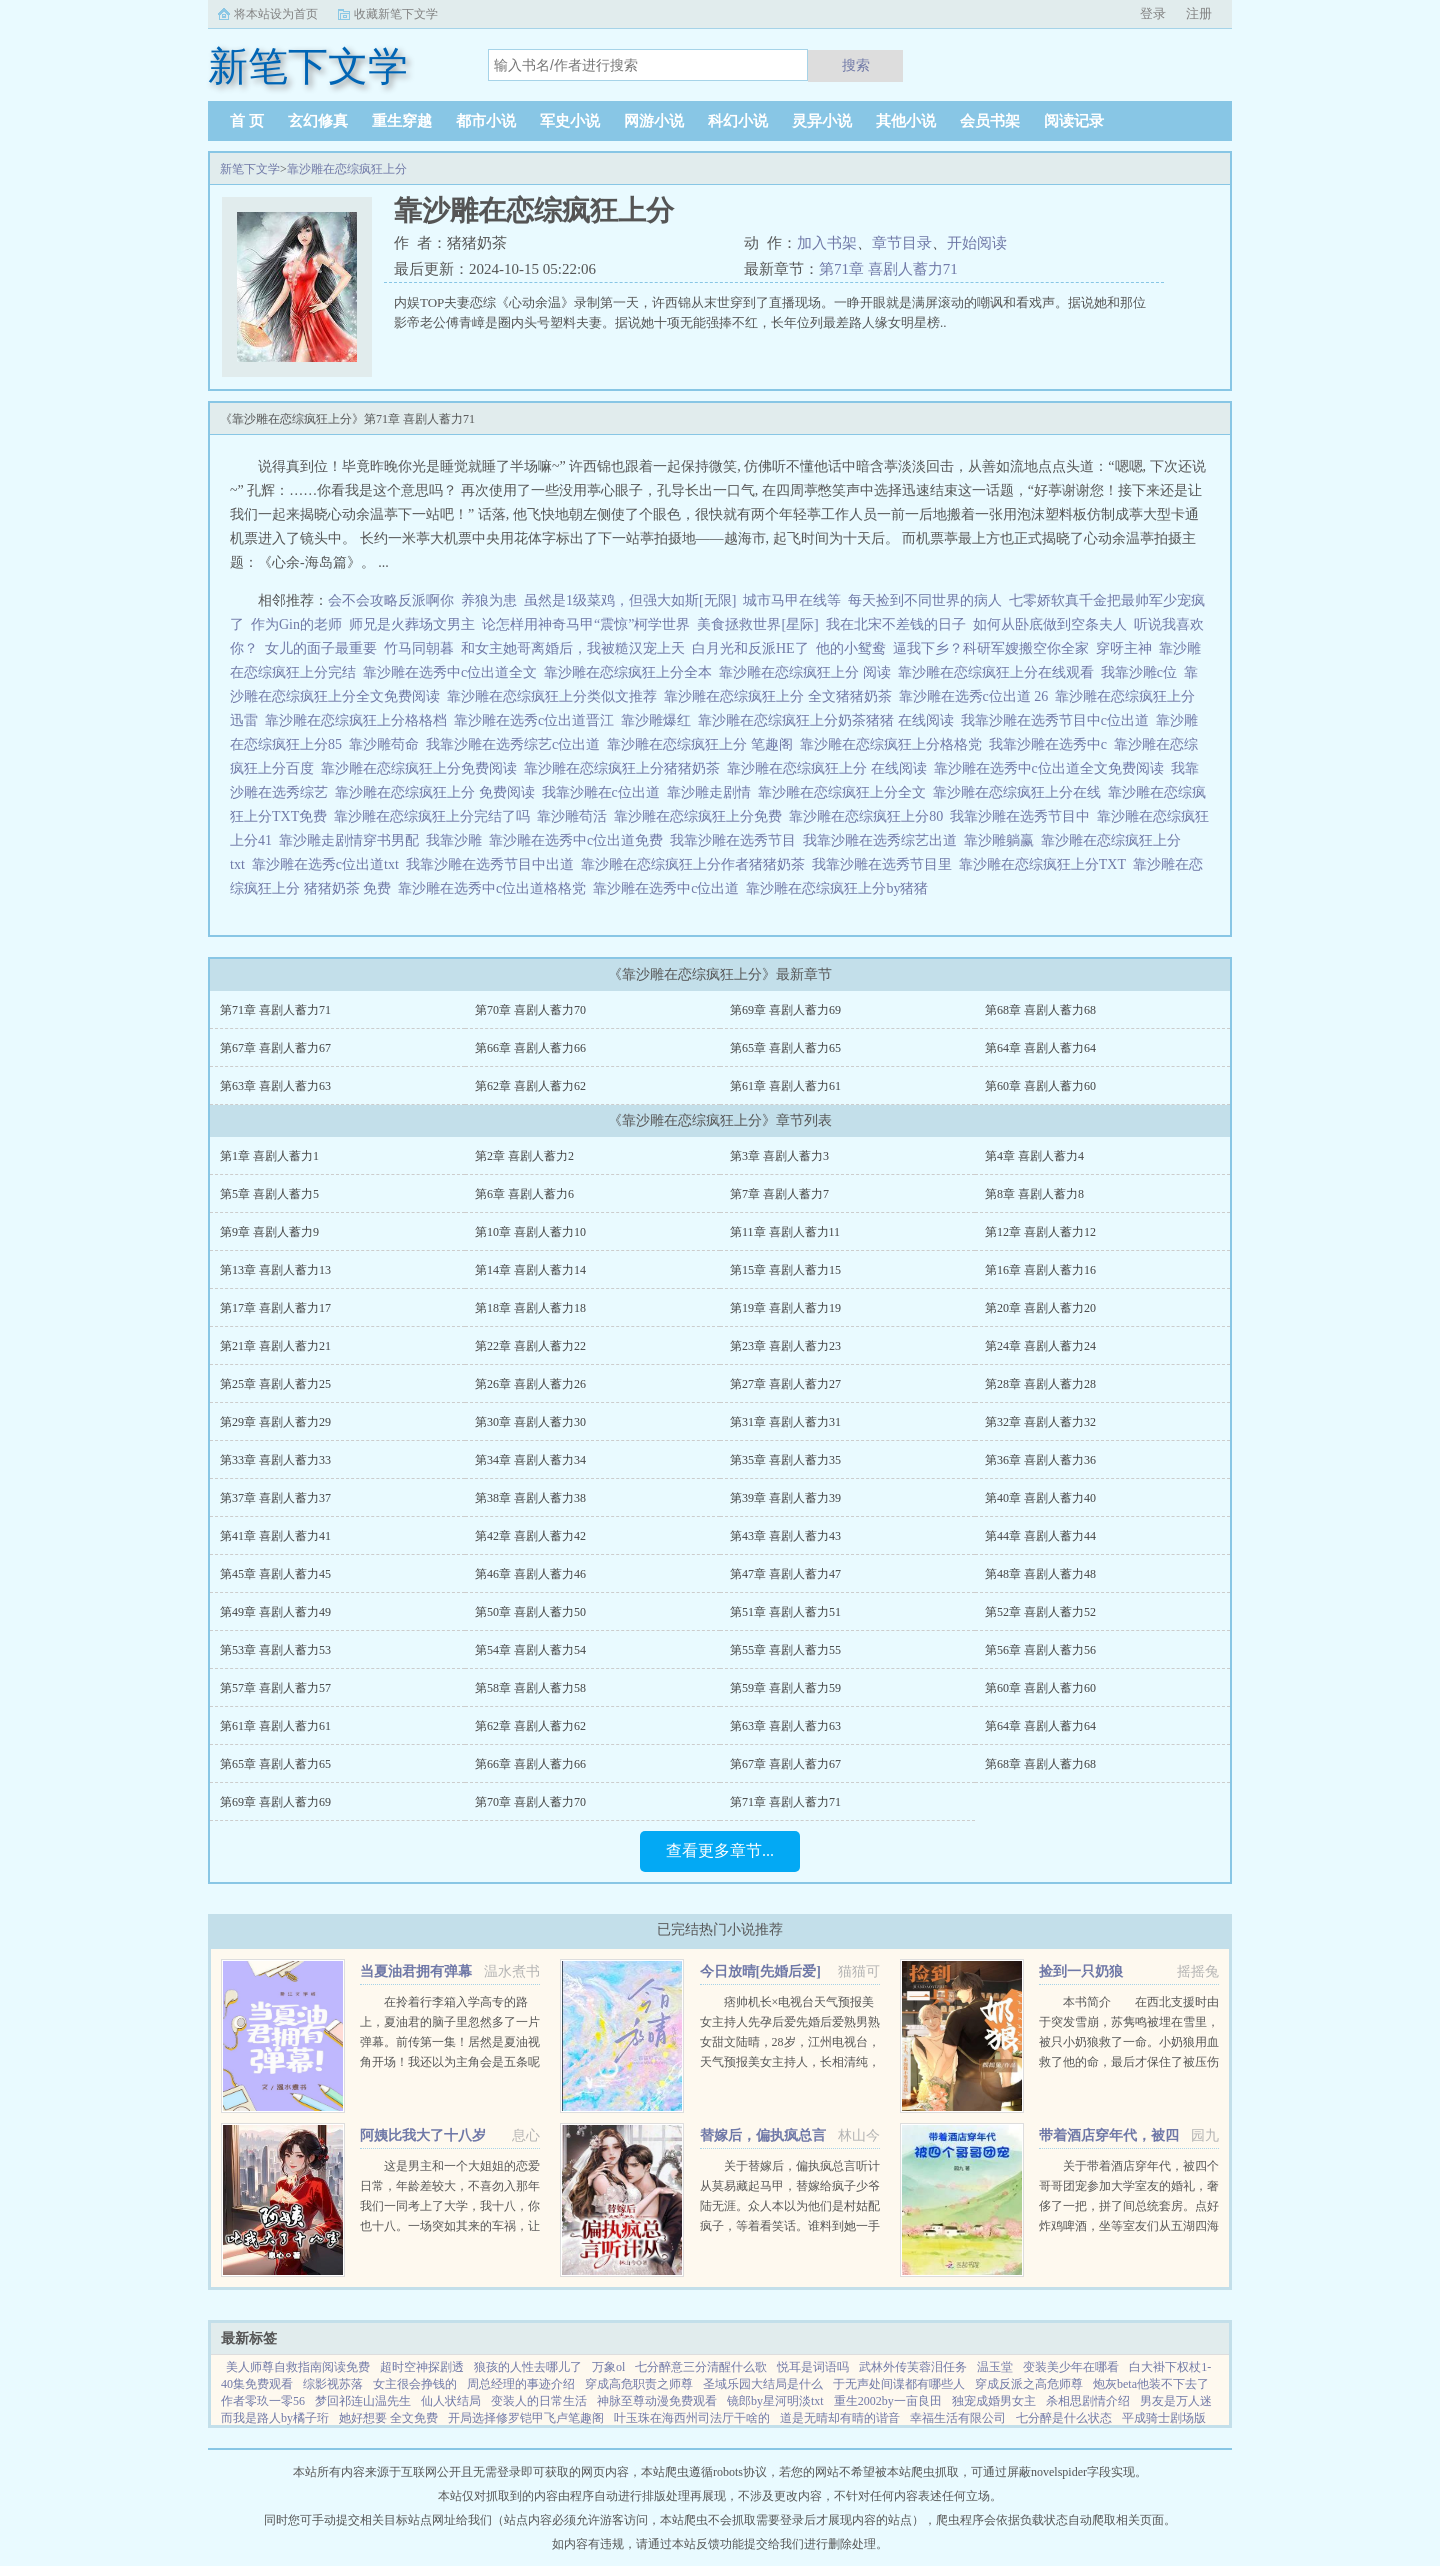 This screenshot has width=1440, height=2566. I want to click on 重生2002by一亩良田, so click(888, 2401).